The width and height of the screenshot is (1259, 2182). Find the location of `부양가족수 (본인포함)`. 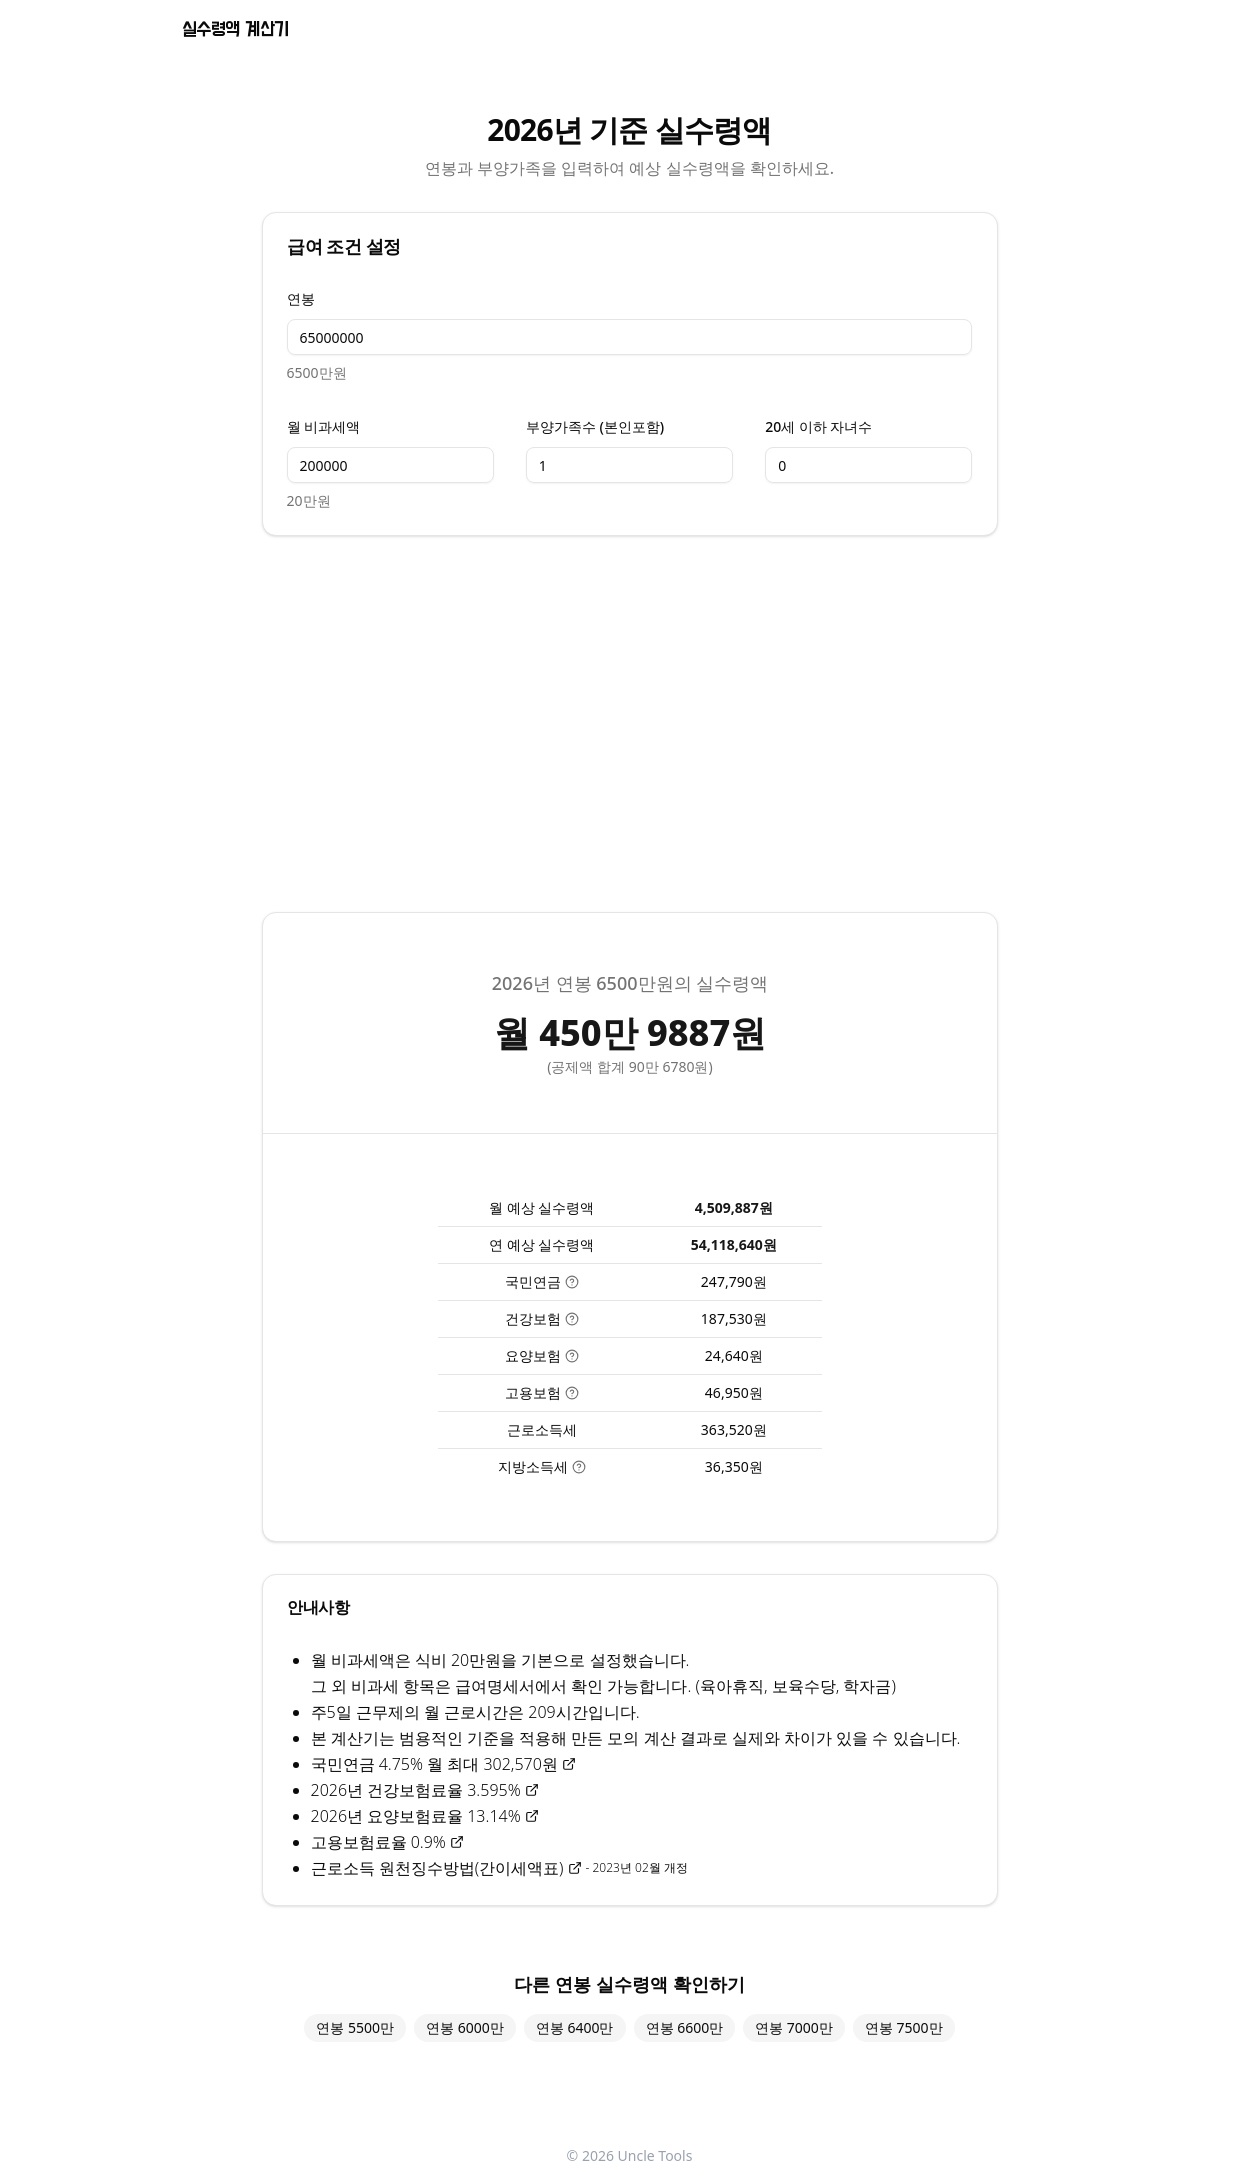

부양가족수 (본인포함) is located at coordinates (595, 426).